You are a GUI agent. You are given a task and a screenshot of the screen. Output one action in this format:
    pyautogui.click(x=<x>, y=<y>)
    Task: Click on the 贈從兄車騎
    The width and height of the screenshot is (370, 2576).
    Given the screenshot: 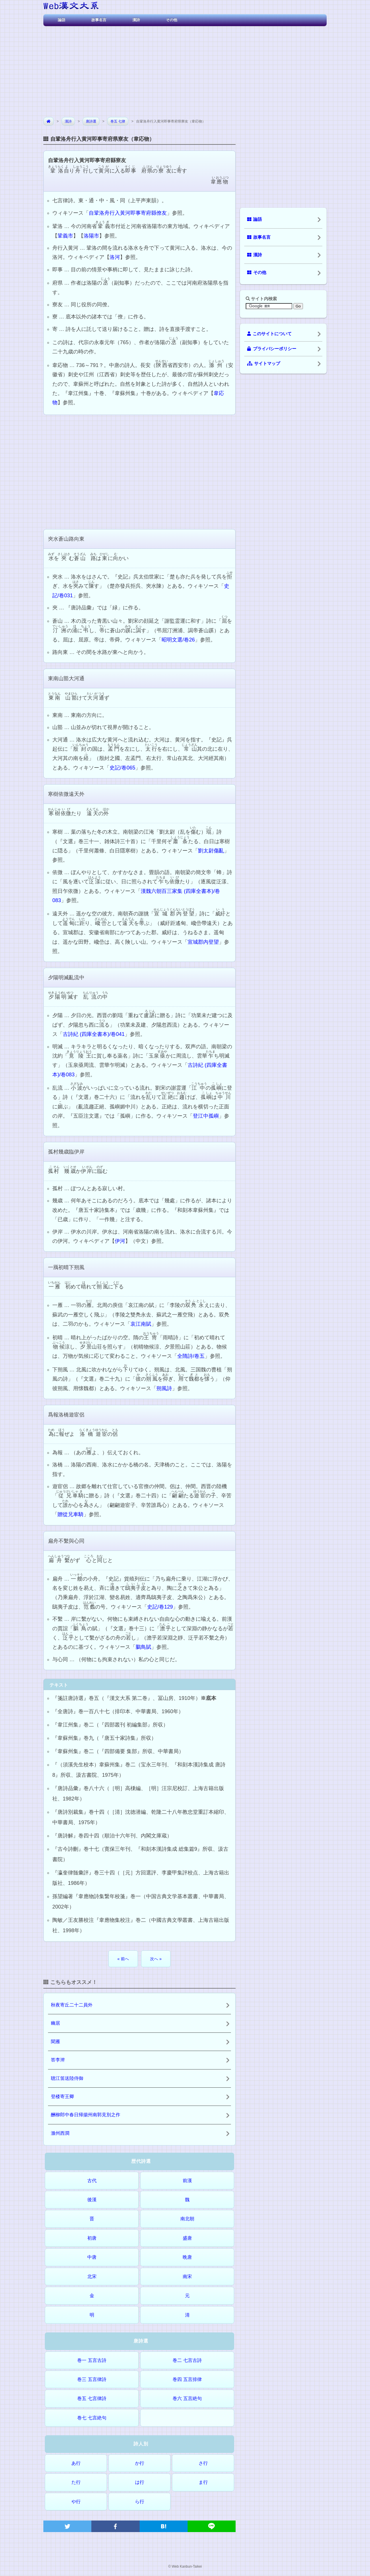 What is the action you would take?
    pyautogui.click(x=71, y=1514)
    